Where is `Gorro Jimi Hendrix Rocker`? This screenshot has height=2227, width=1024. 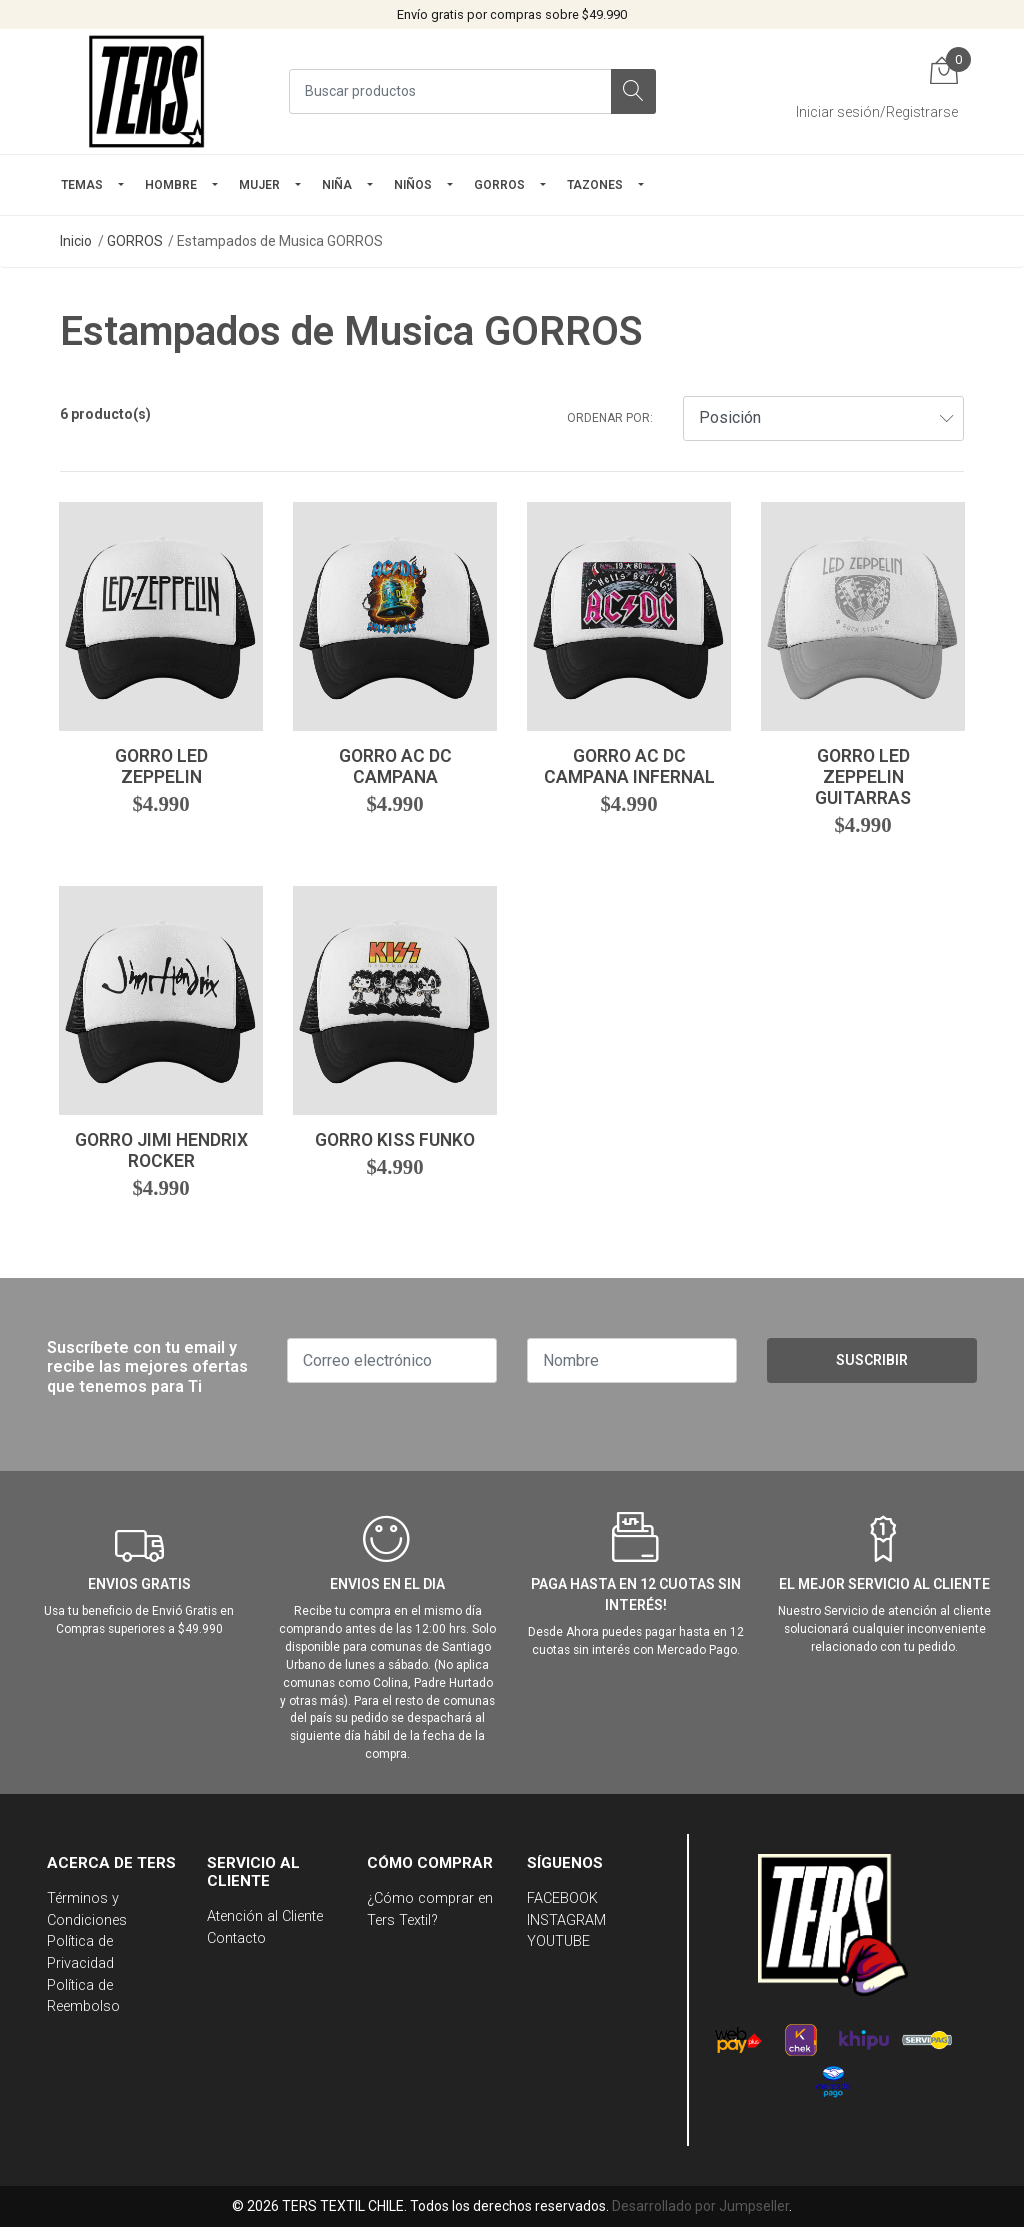
Gorro Jimi Hendrix Rocker is located at coordinates (161, 1150).